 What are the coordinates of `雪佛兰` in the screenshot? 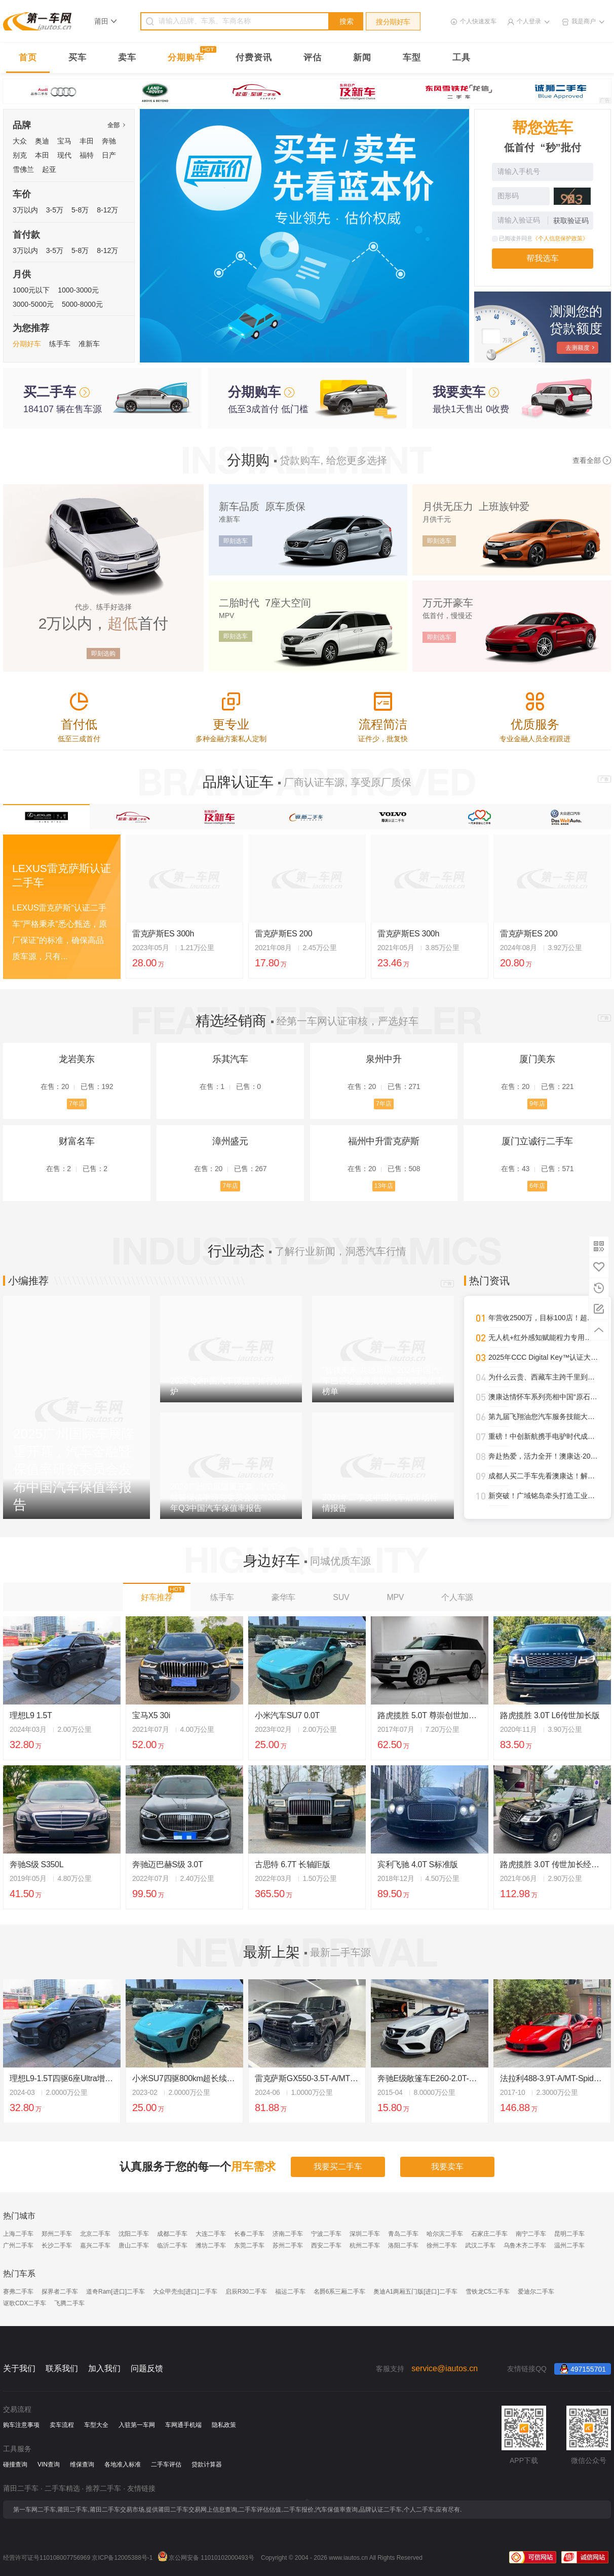 It's located at (23, 169).